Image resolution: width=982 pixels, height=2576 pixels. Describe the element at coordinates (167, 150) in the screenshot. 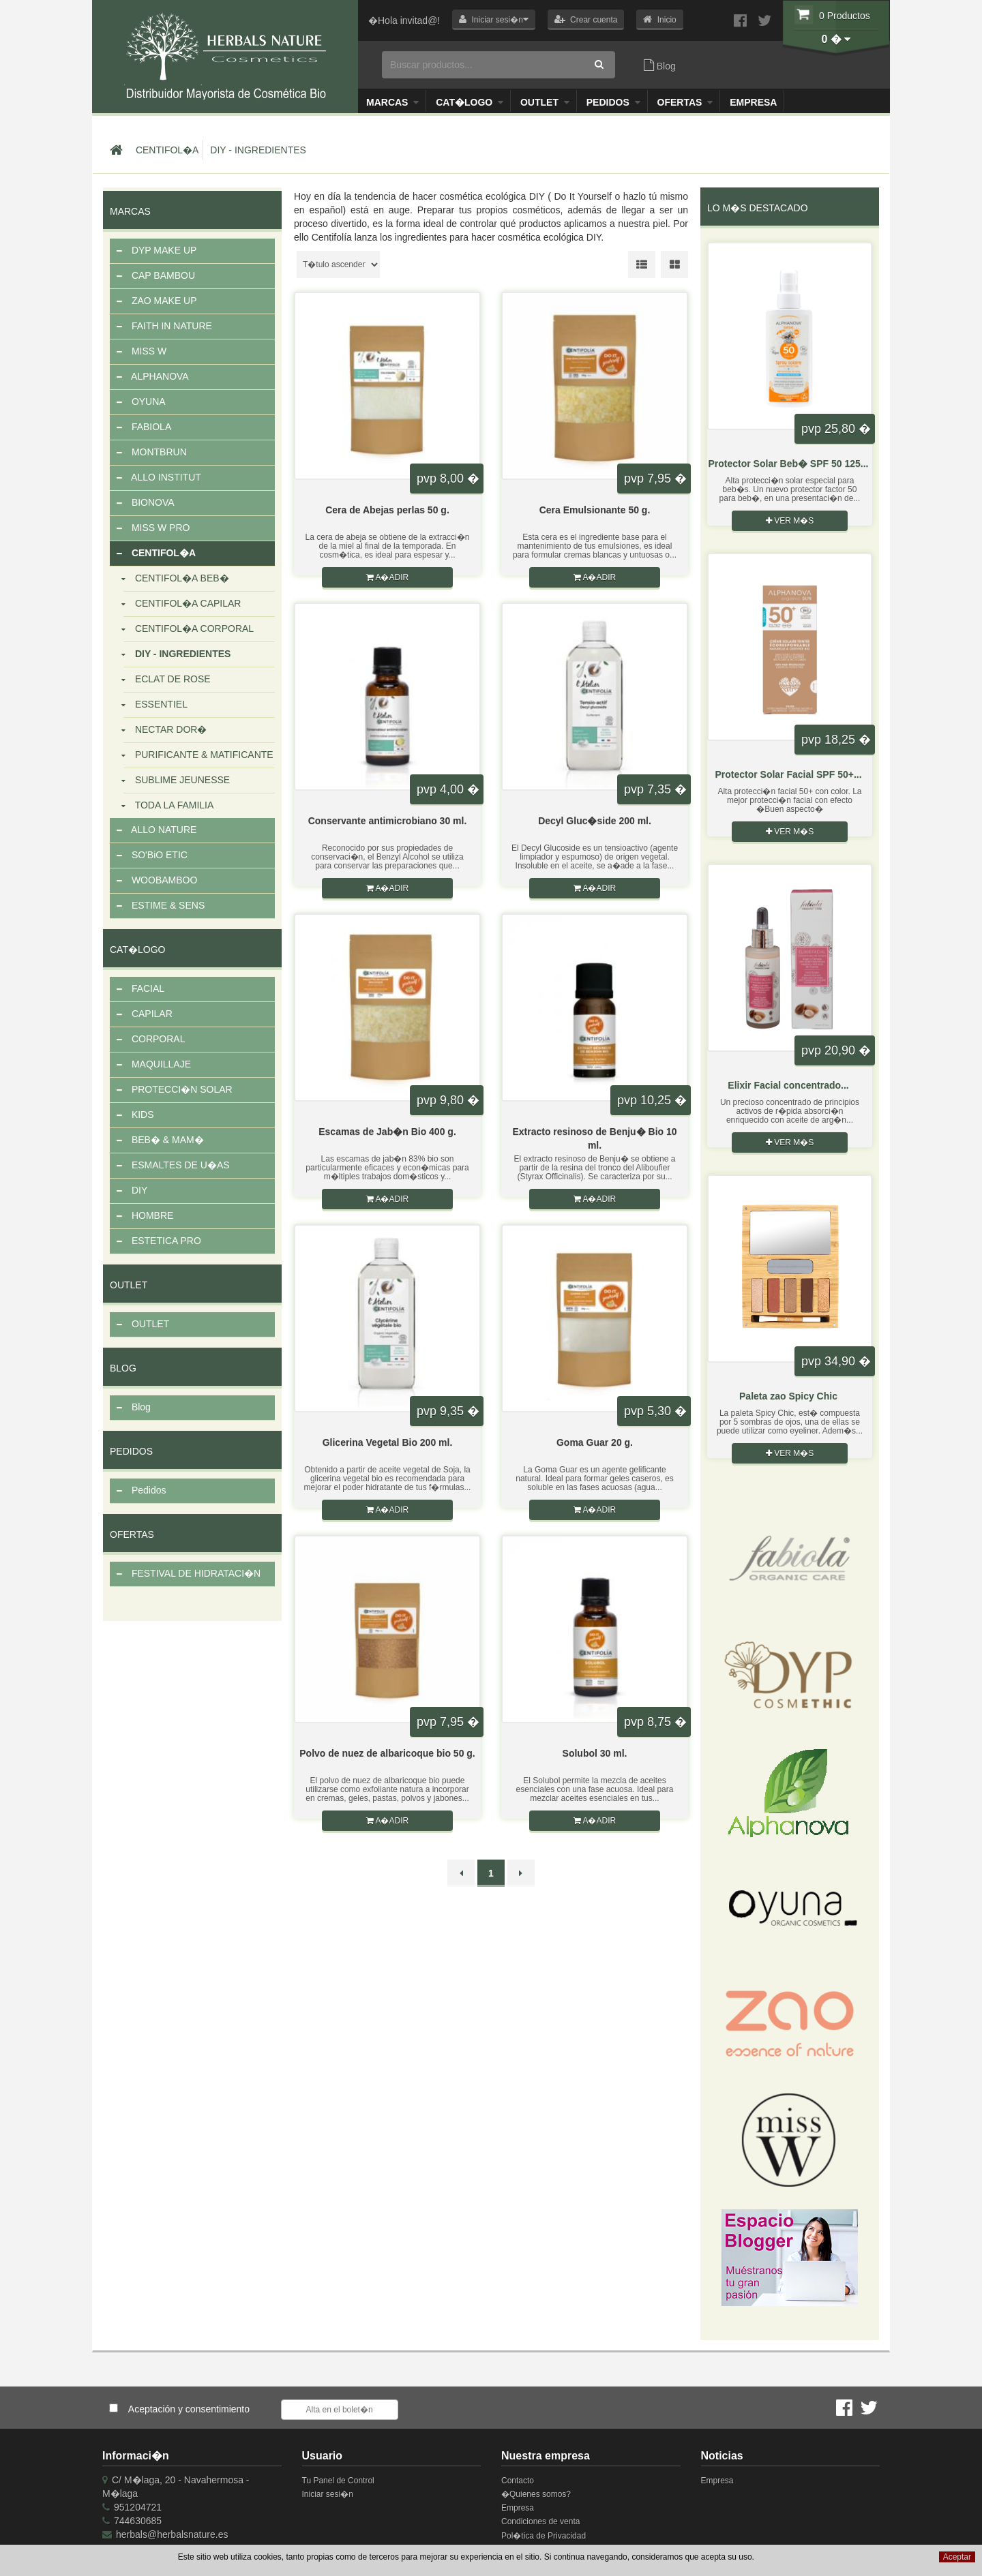

I see `CENTIFOL�A` at that location.